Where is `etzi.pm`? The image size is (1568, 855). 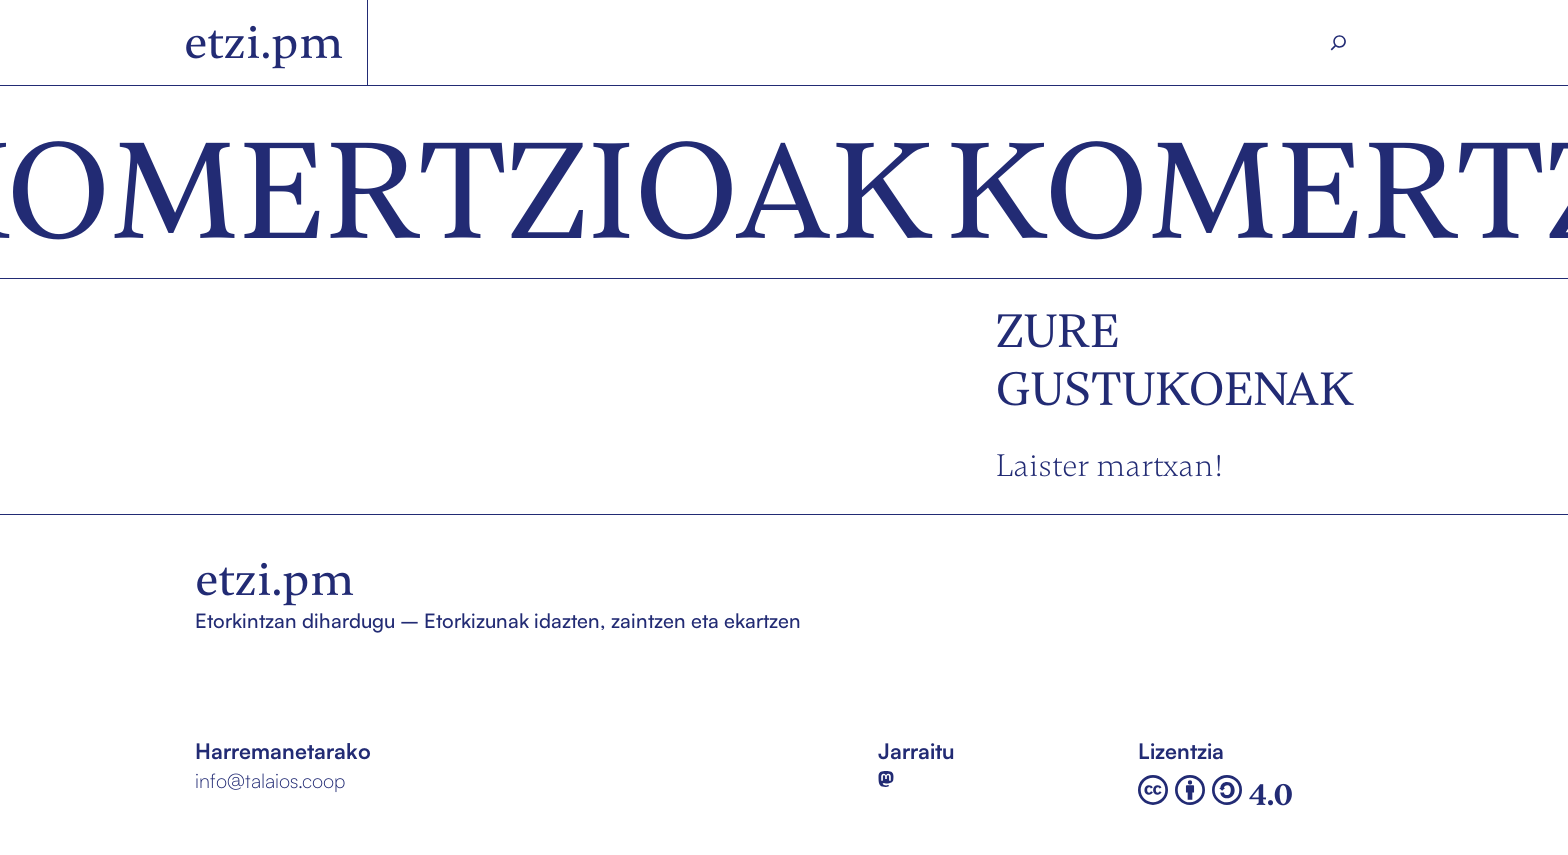
etzi.pm is located at coordinates (263, 42).